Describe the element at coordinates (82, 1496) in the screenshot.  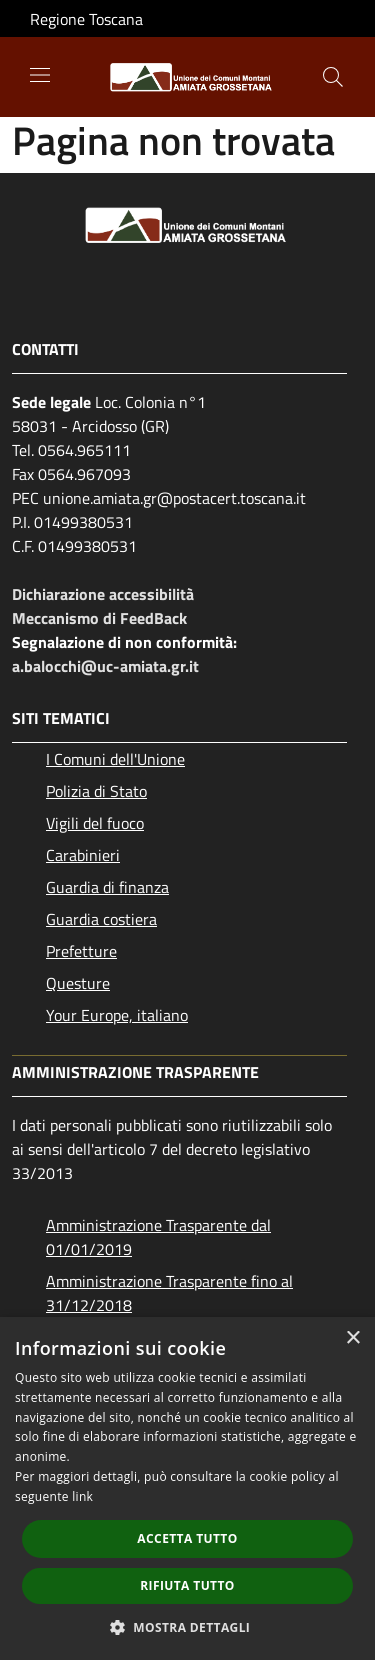
I see `link [link, opens a new window]` at that location.